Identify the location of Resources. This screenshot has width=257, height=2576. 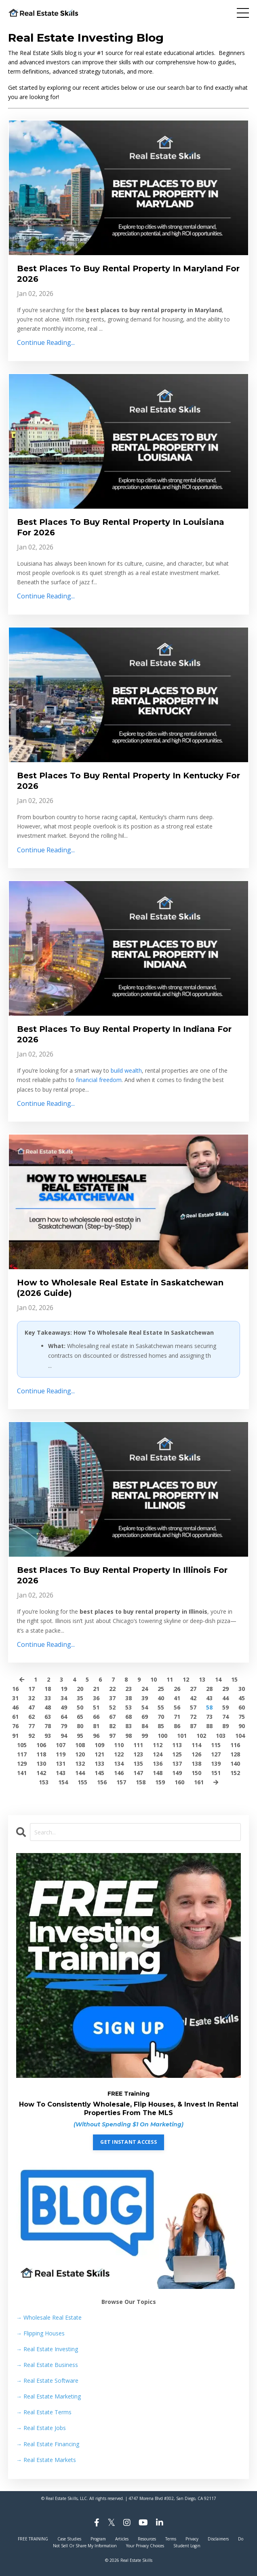
(147, 2539).